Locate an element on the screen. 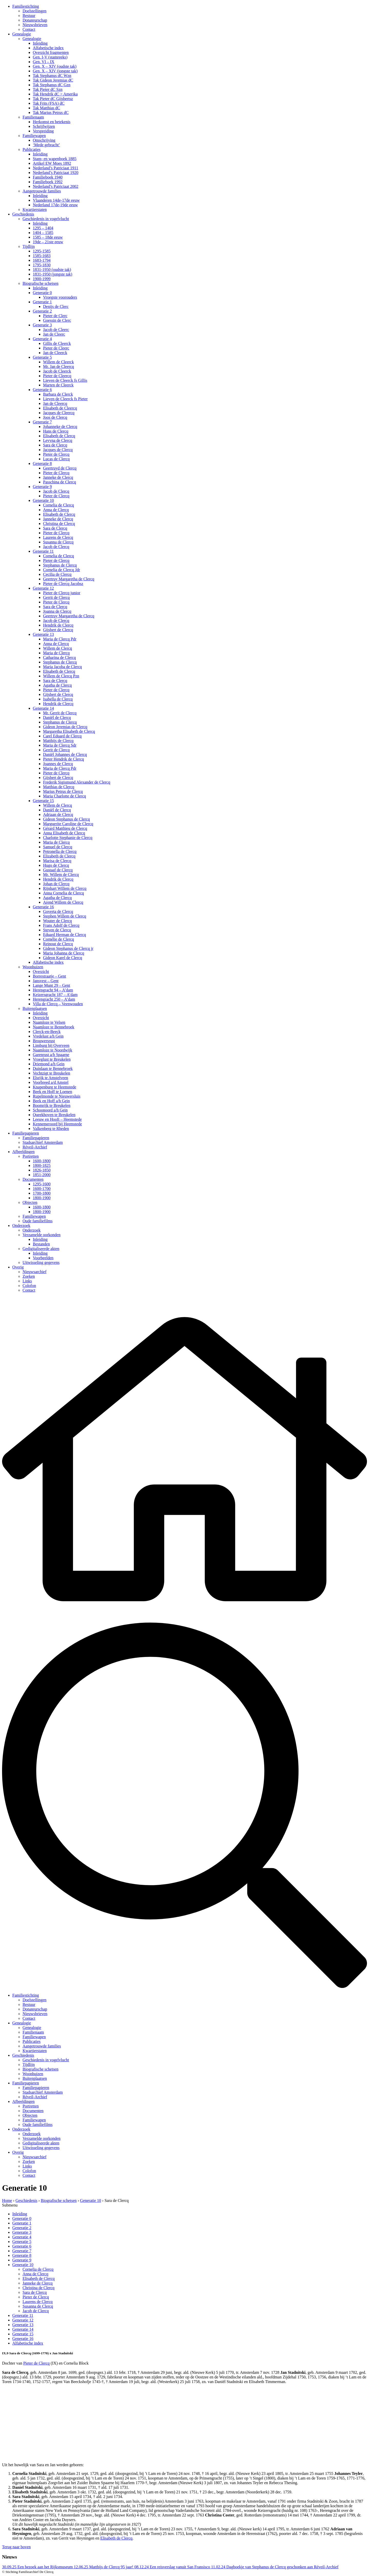  Joos de Clercq is located at coordinates (55, 417).